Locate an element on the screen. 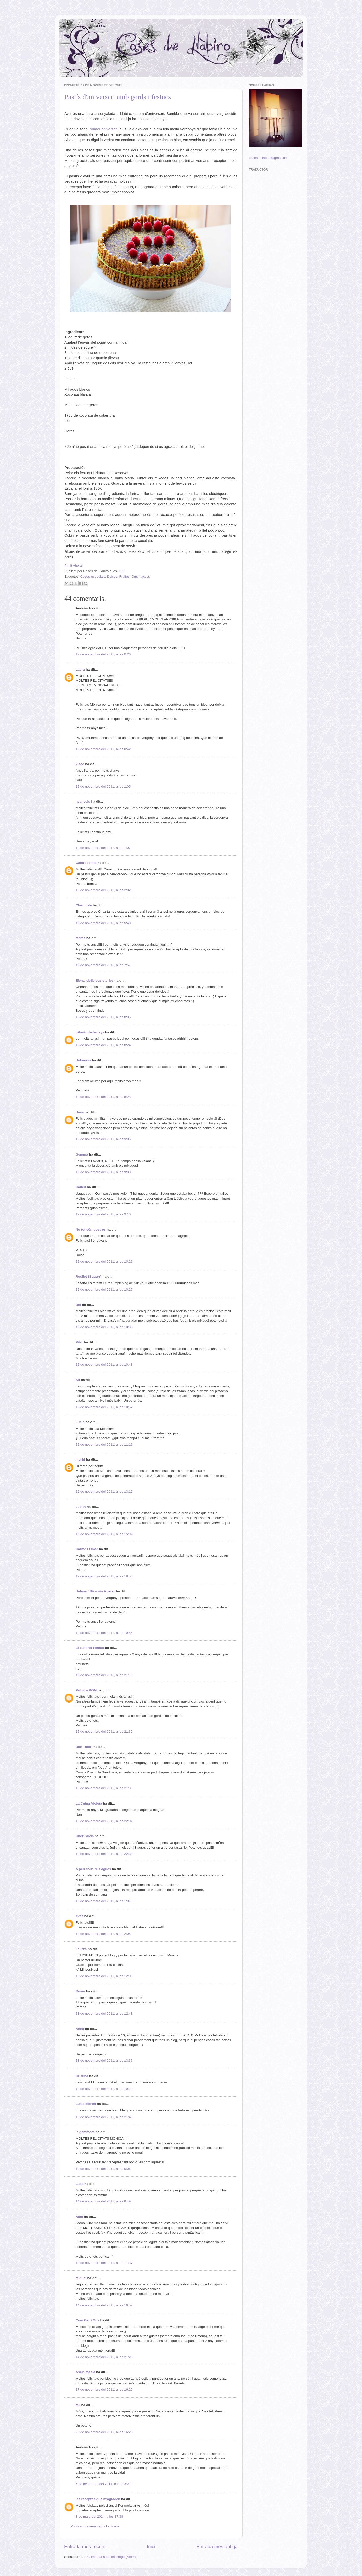 The width and height of the screenshot is (362, 2576). Gastroadikta is located at coordinates (86, 863).